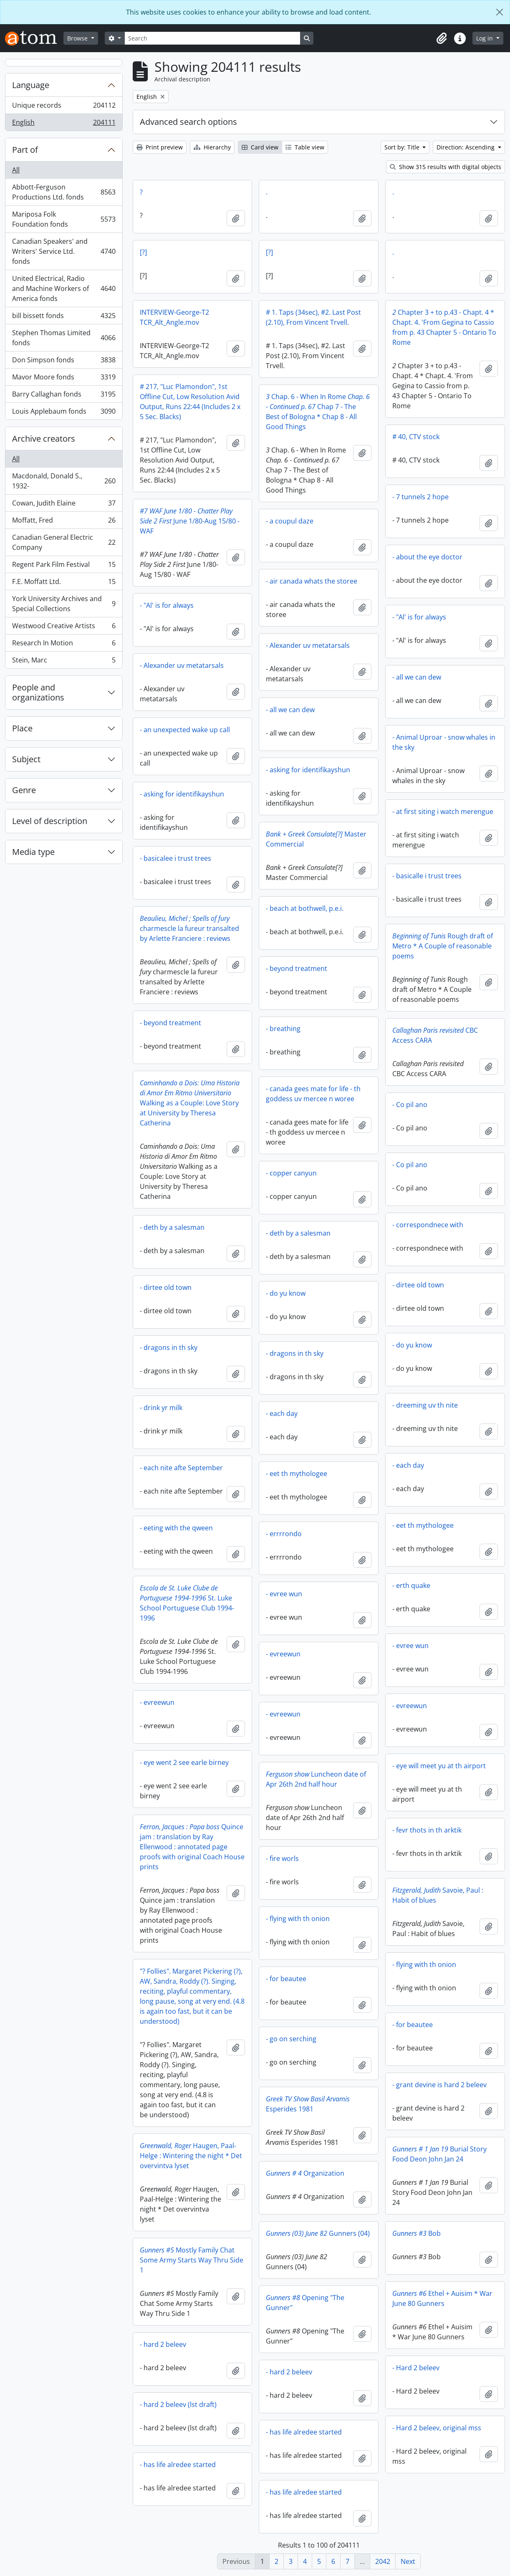 The image size is (510, 2576). What do you see at coordinates (415, 436) in the screenshot?
I see `# 40, CTV stock` at bounding box center [415, 436].